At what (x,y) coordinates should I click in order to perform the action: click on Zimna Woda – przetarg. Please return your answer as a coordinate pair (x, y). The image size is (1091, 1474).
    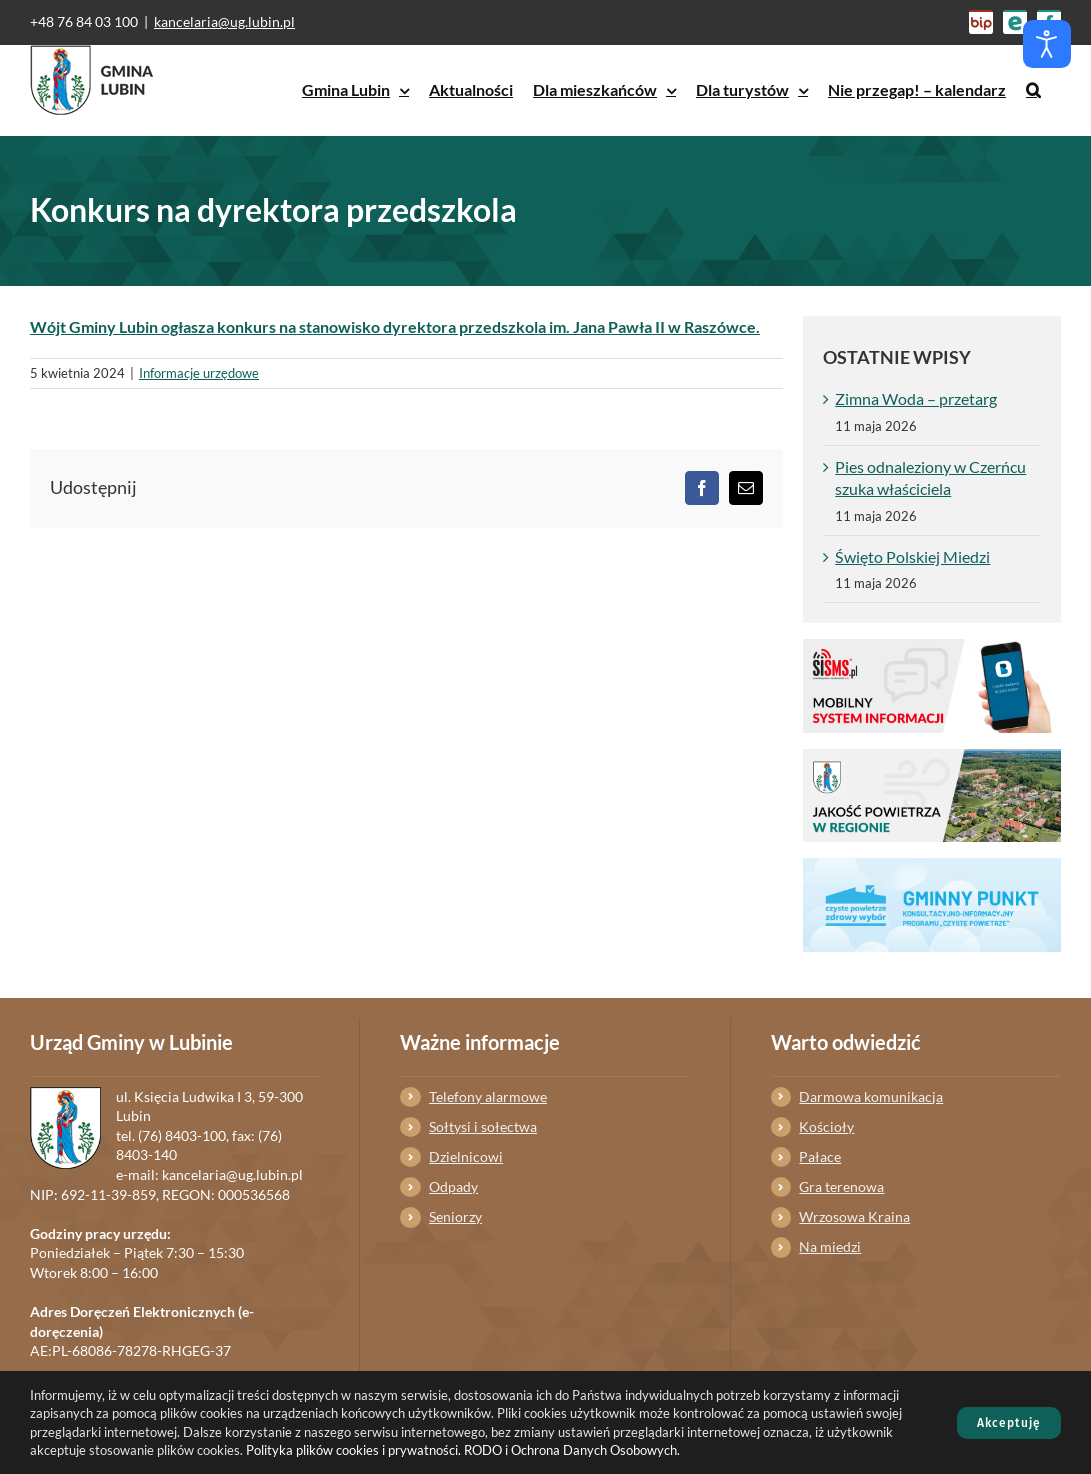
    Looking at the image, I should click on (916, 398).